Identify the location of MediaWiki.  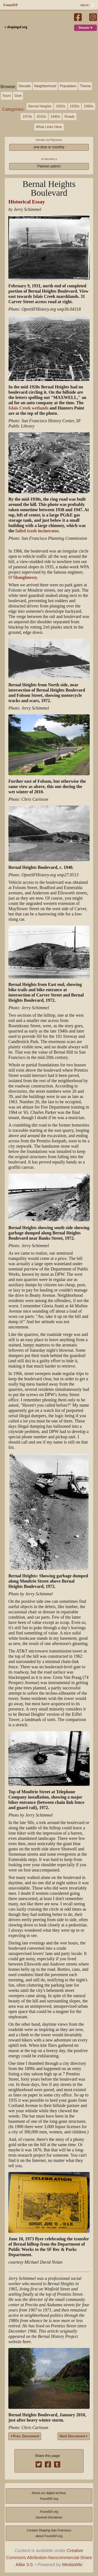
(72, 2564).